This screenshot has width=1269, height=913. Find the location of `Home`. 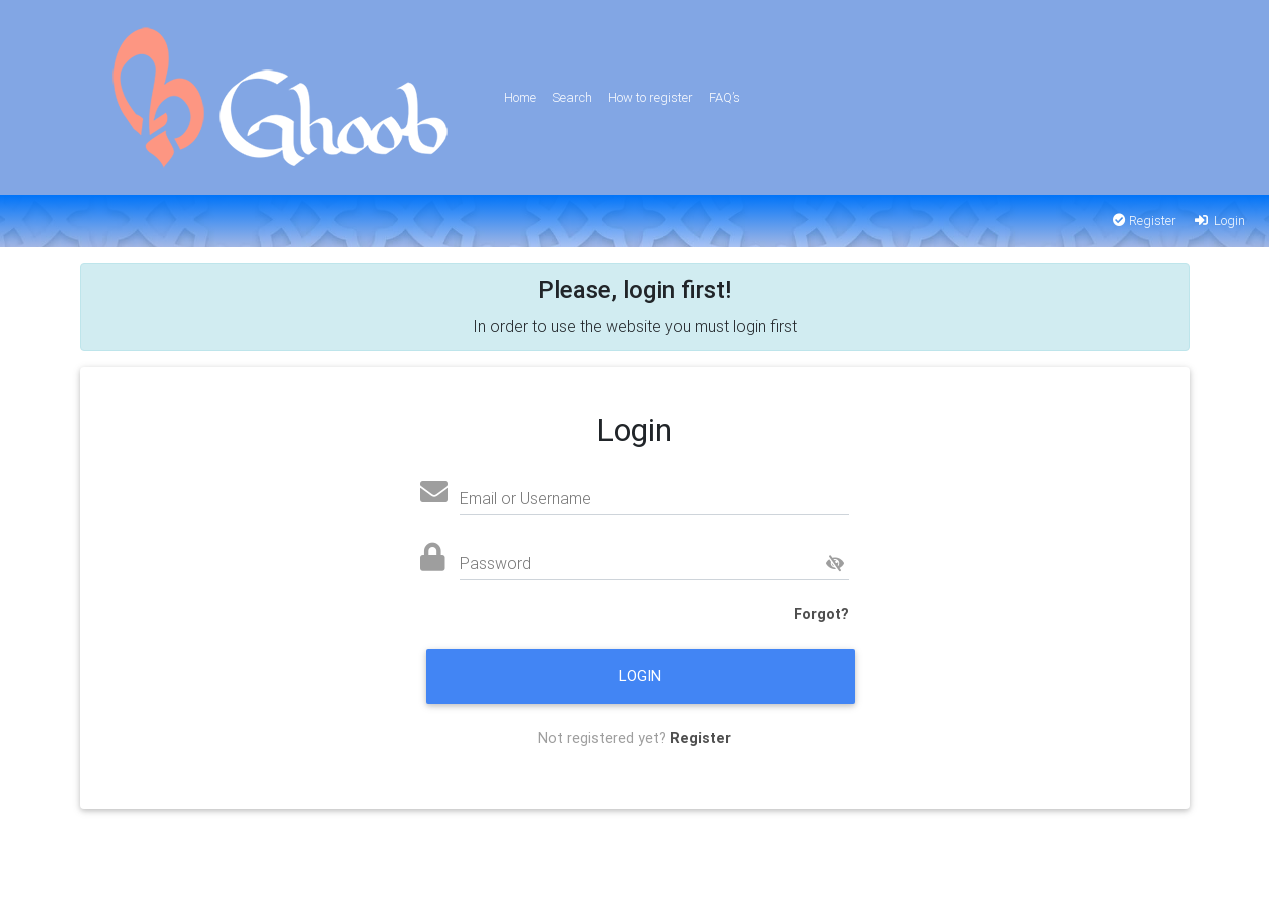

Home is located at coordinates (520, 97).